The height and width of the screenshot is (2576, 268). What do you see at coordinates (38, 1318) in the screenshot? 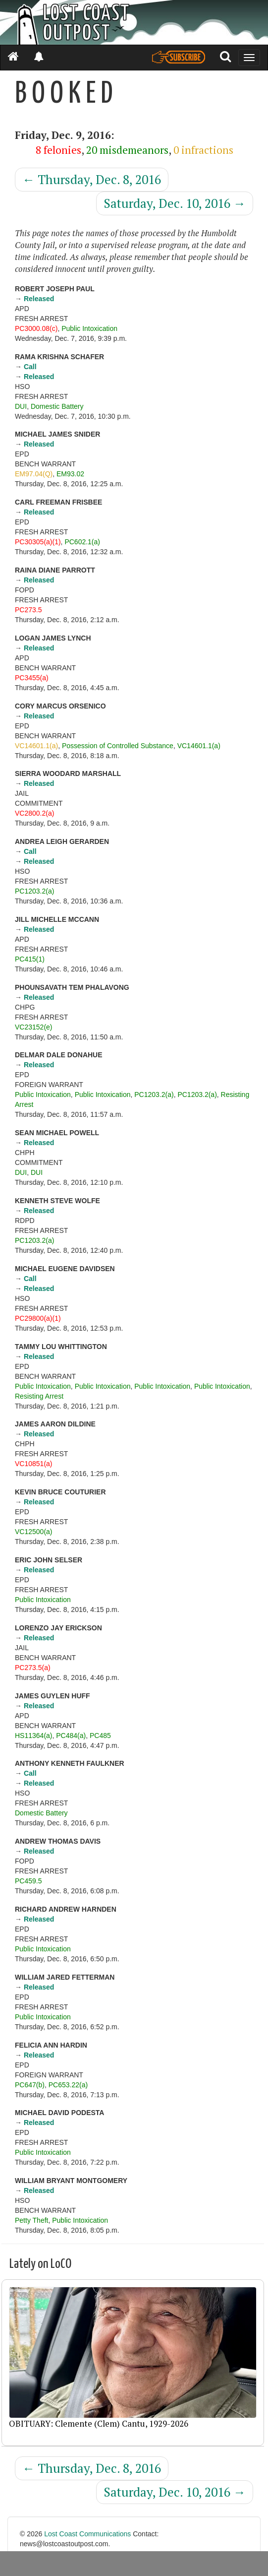
I see `PC29800(a)(1)` at bounding box center [38, 1318].